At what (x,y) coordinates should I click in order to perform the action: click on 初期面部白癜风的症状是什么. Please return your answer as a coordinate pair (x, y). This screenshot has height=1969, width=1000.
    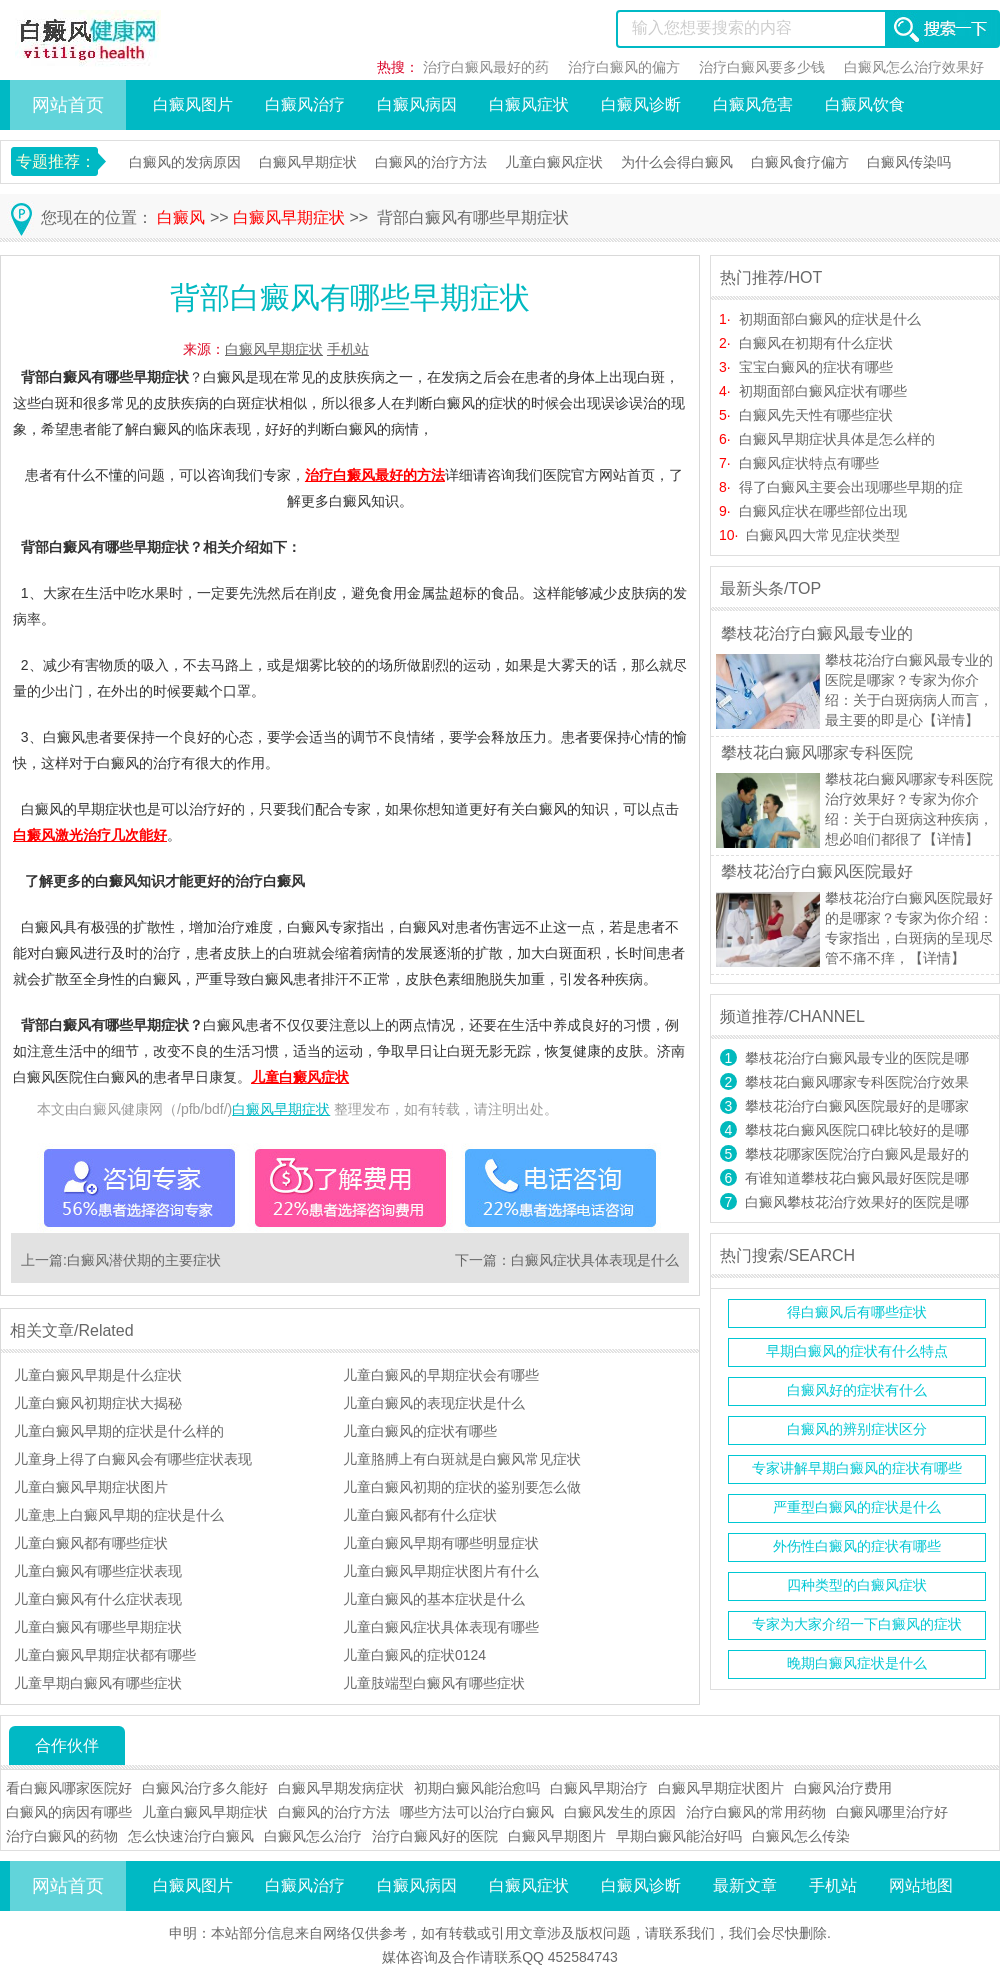
    Looking at the image, I should click on (830, 319).